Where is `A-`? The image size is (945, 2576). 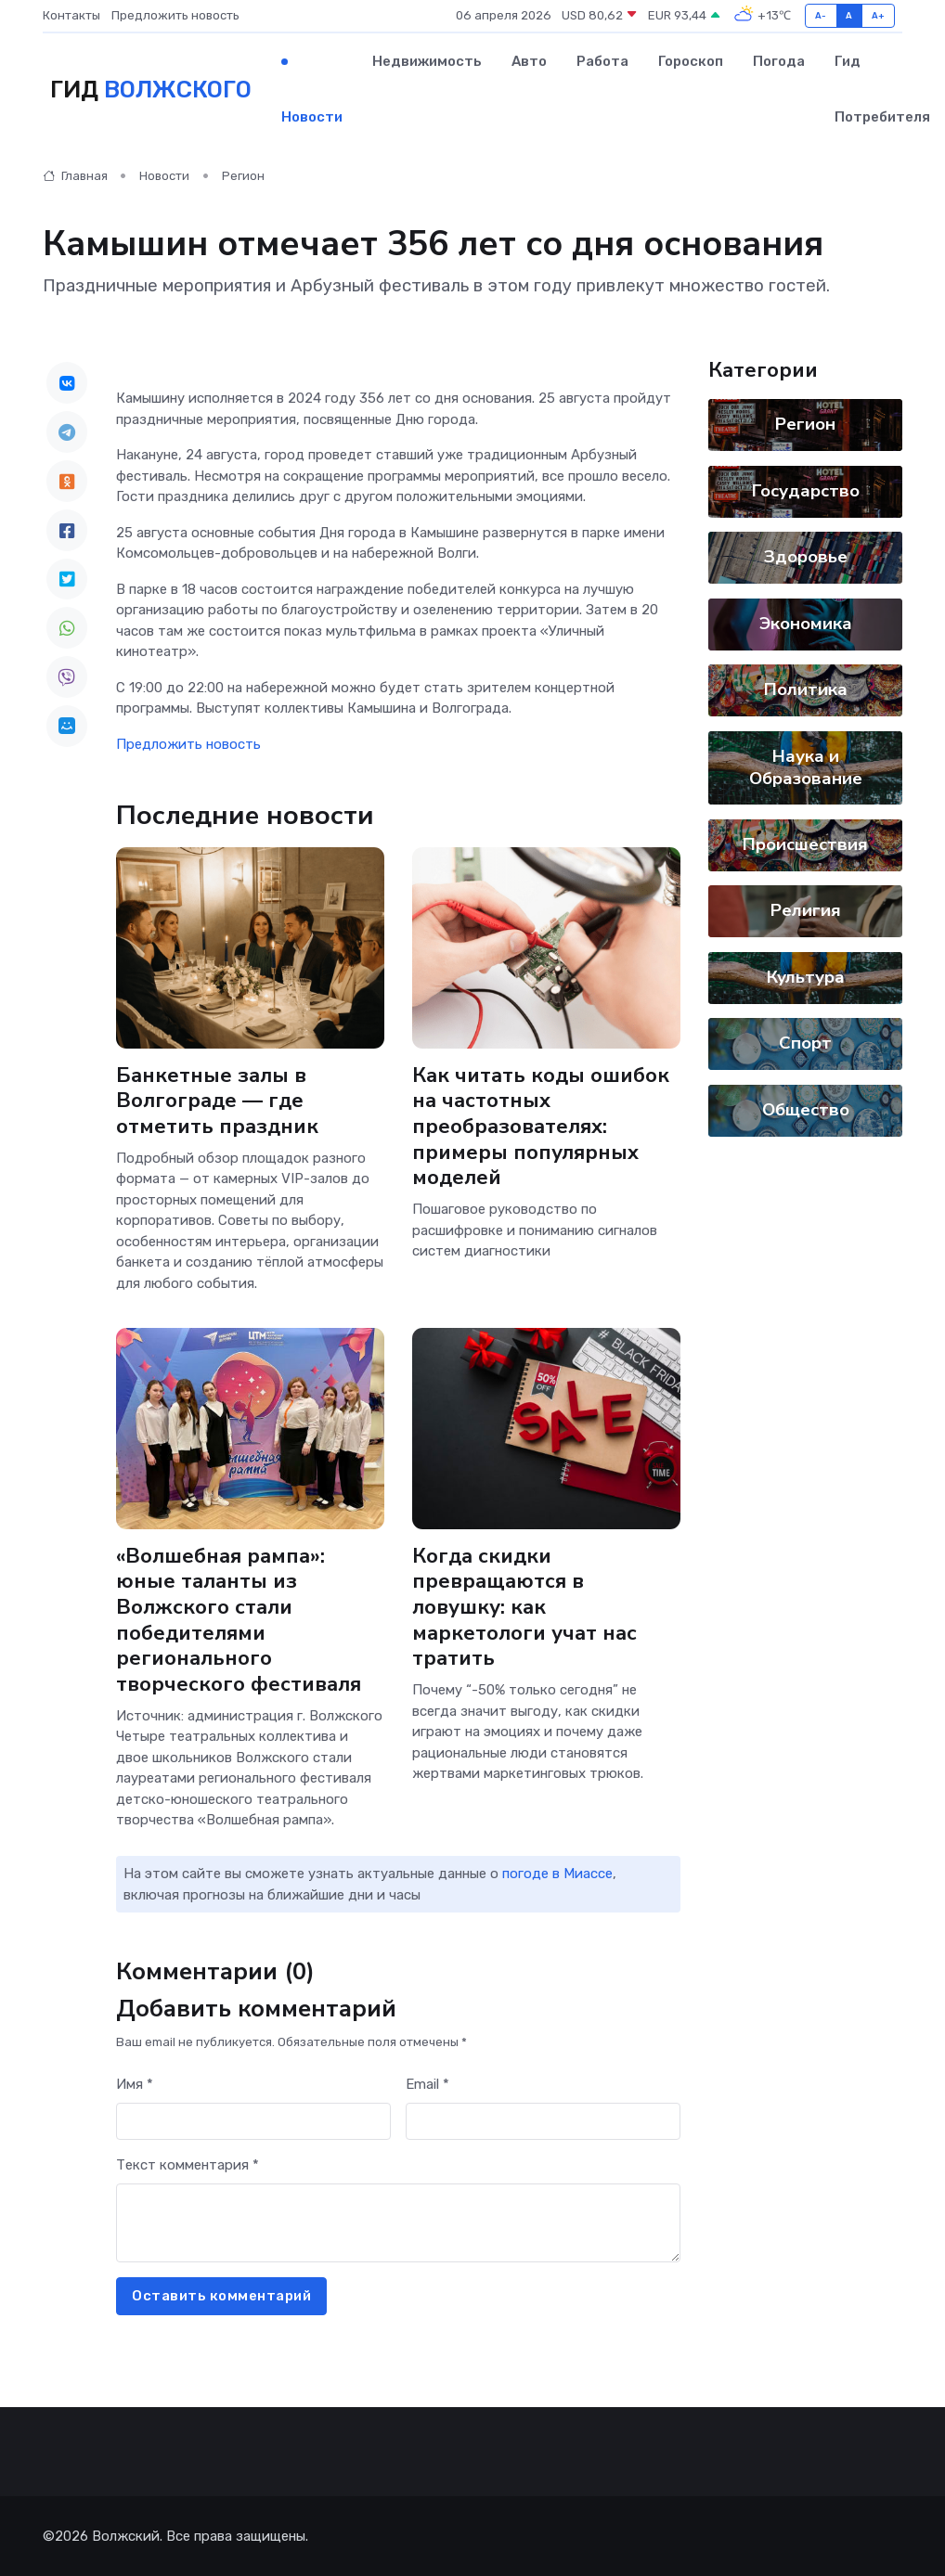
A- is located at coordinates (821, 15).